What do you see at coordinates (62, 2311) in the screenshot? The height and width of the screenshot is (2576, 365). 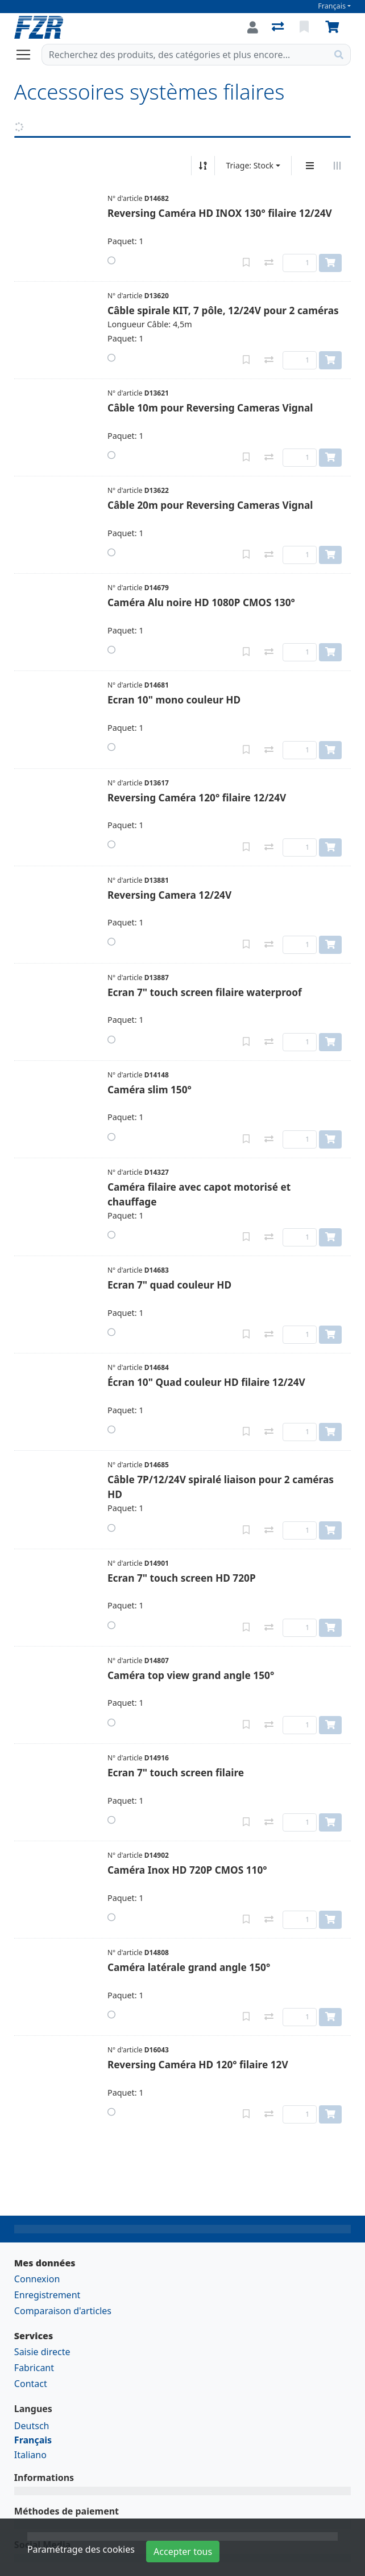 I see `Comparaison d'articles` at bounding box center [62, 2311].